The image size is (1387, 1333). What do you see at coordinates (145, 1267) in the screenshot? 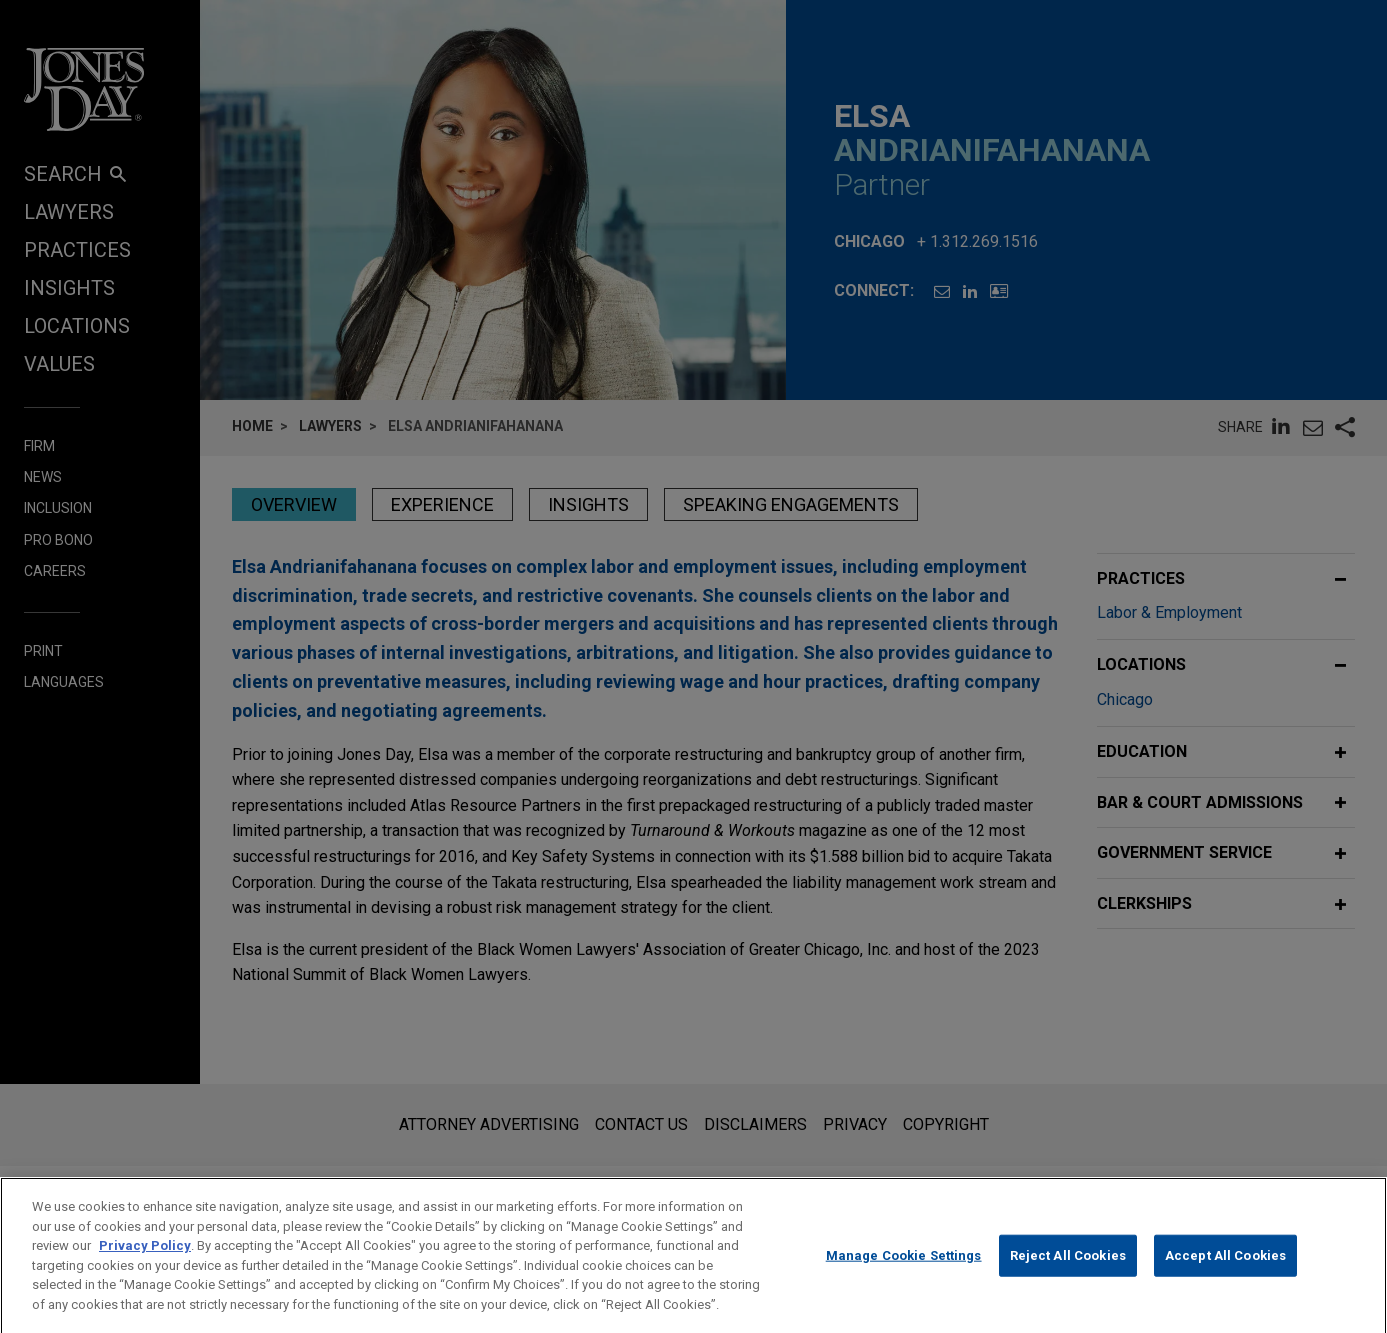
I see `Privacy Policy` at bounding box center [145, 1267].